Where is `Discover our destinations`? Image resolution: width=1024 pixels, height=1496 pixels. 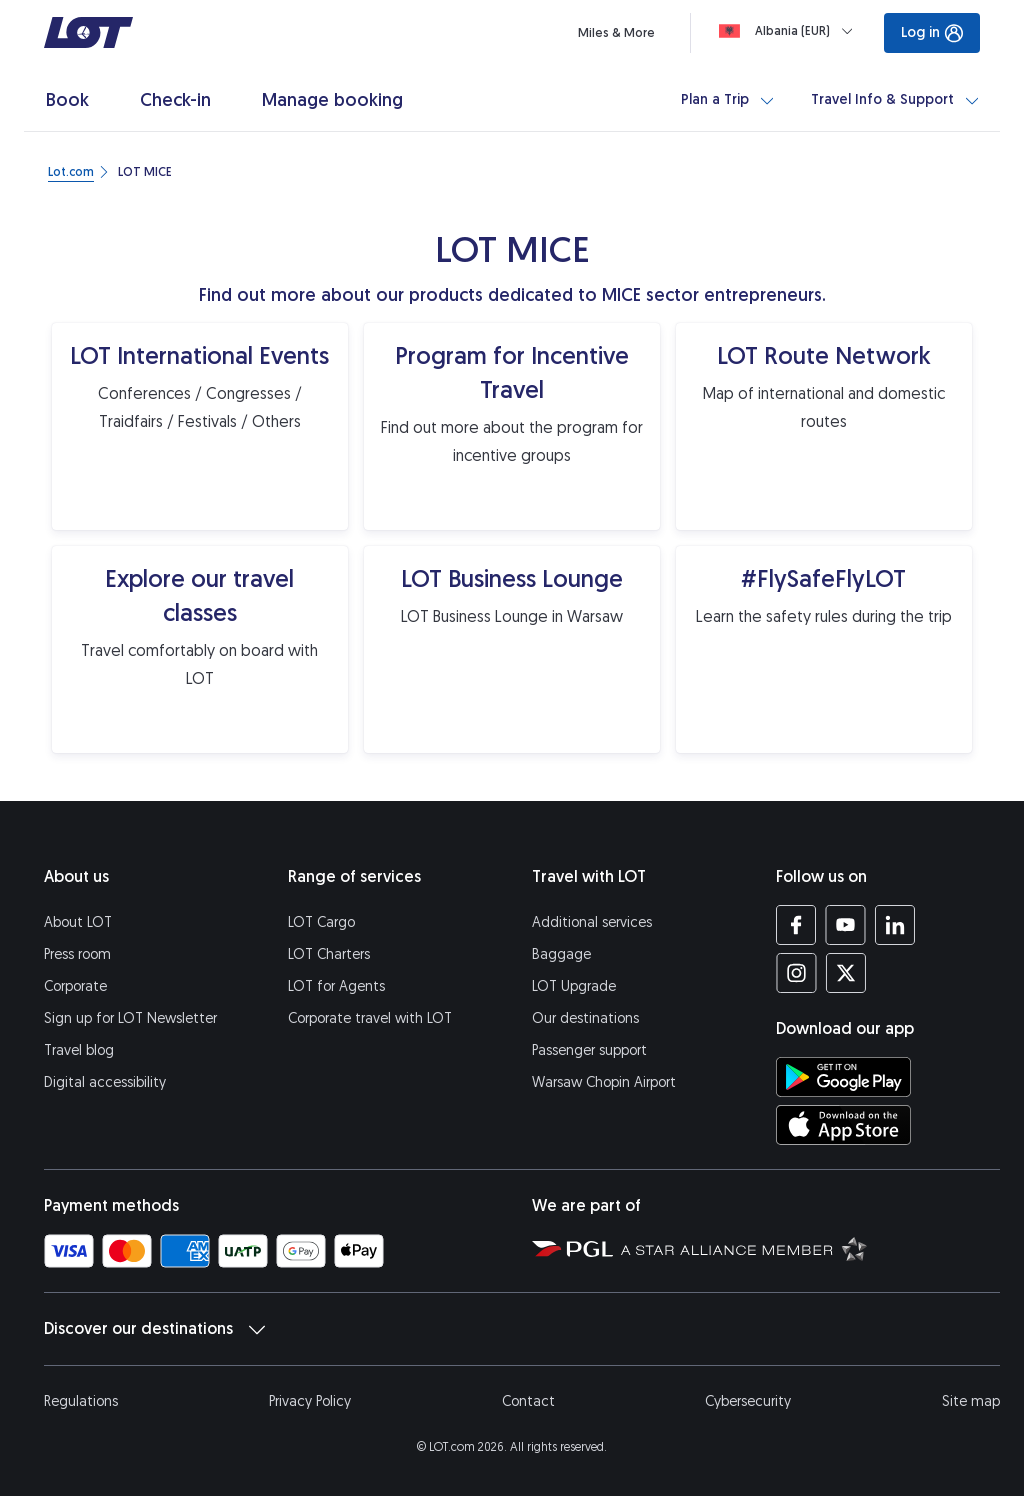
Discover our destinations is located at coordinates (154, 1329).